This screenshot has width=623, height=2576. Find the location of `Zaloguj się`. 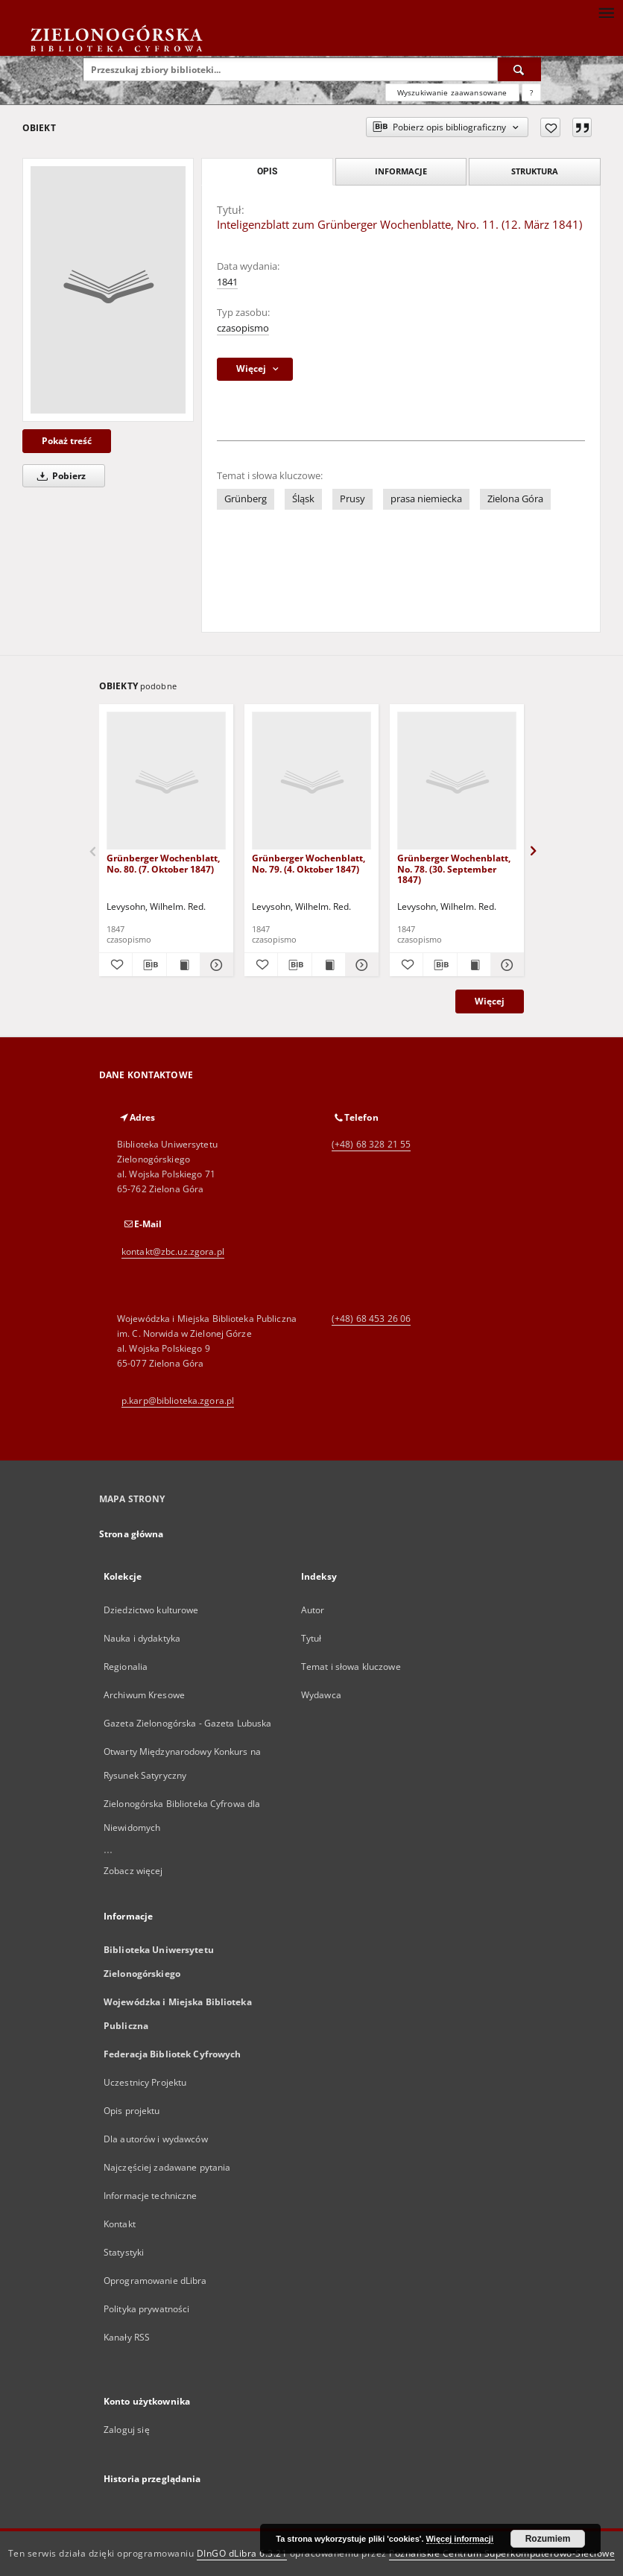

Zaloguj się is located at coordinates (127, 2429).